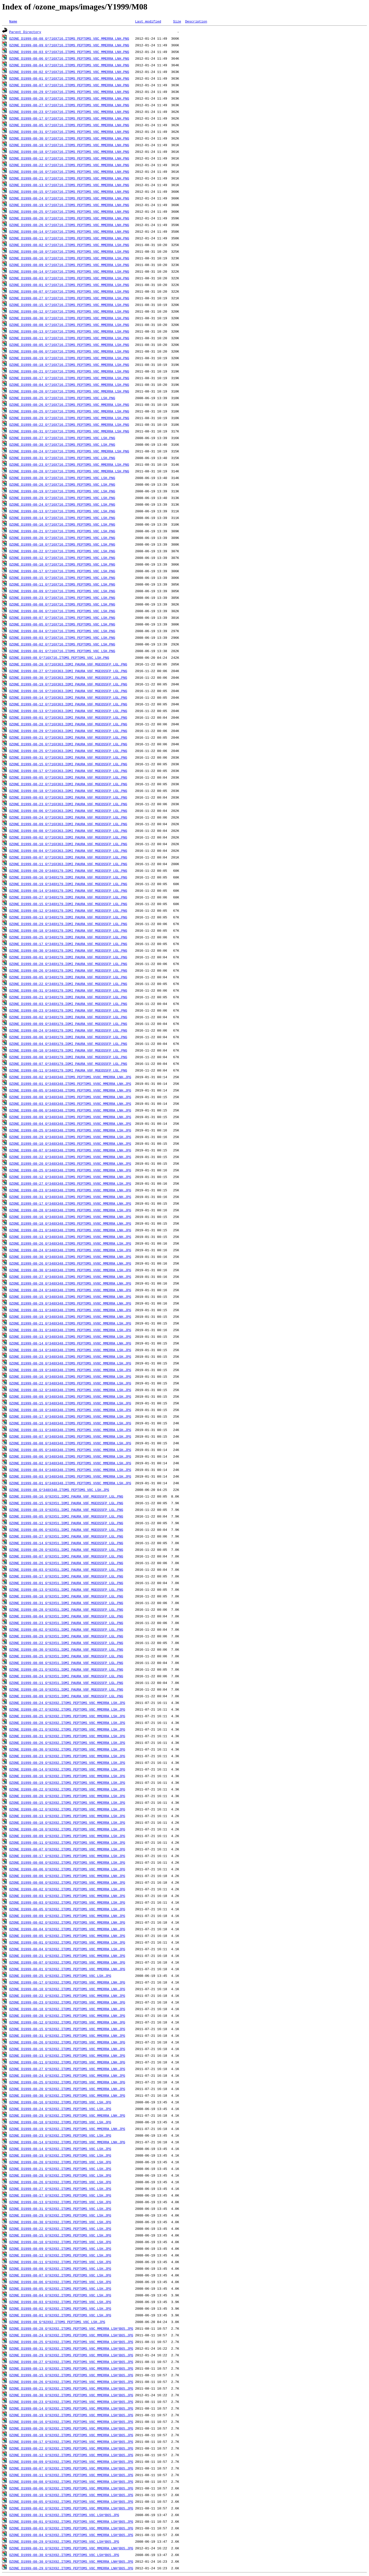 The image size is (369, 2576). I want to click on OZONE_D1999-08-15_G^92X92.ITOMS_PEPTOMS_V8C_LSH.JPG, so click(60, 2235).